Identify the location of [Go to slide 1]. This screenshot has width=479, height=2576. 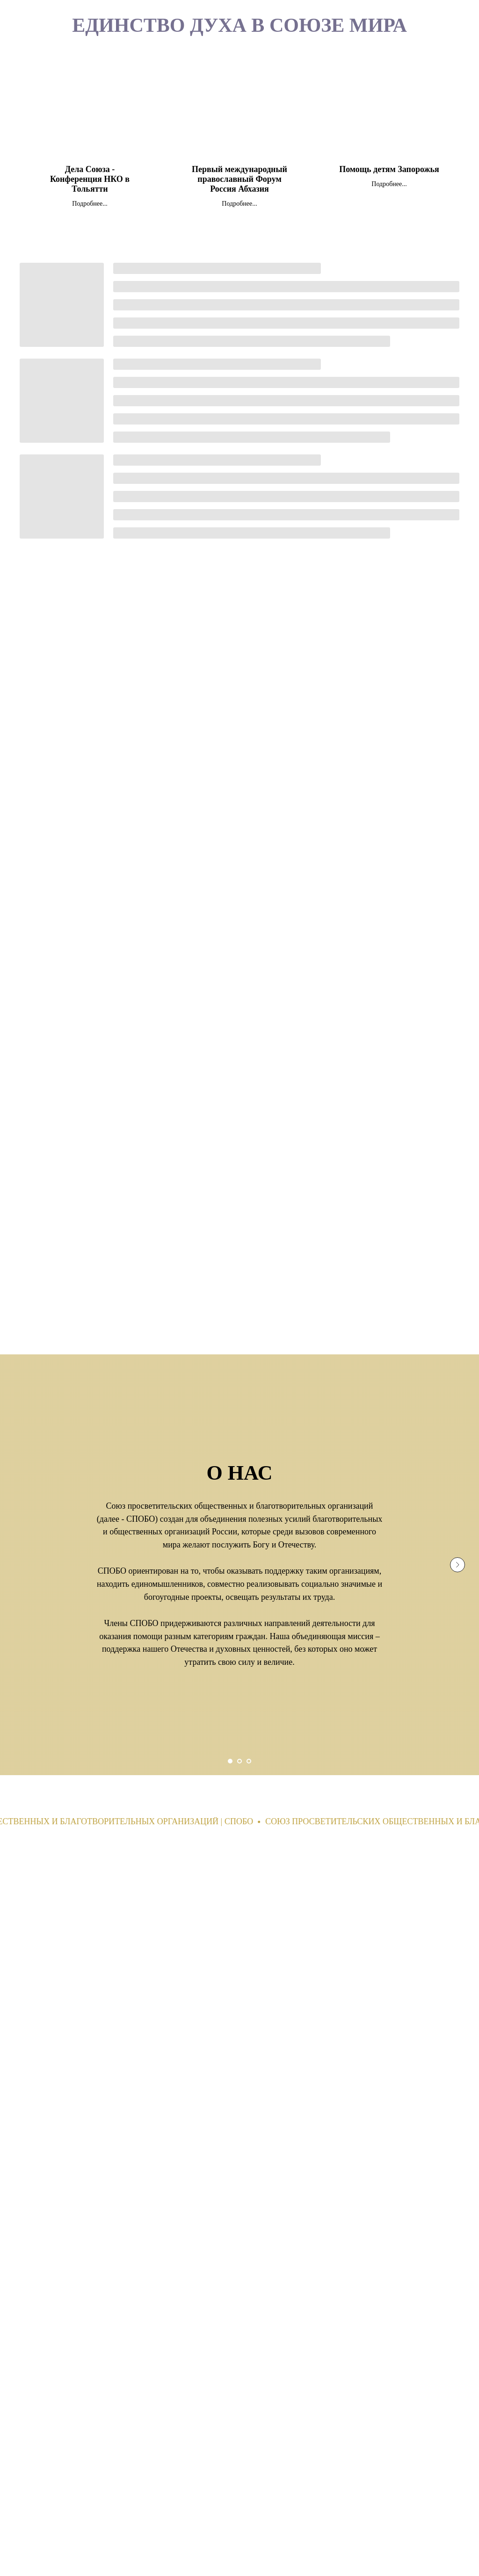
(230, 1761).